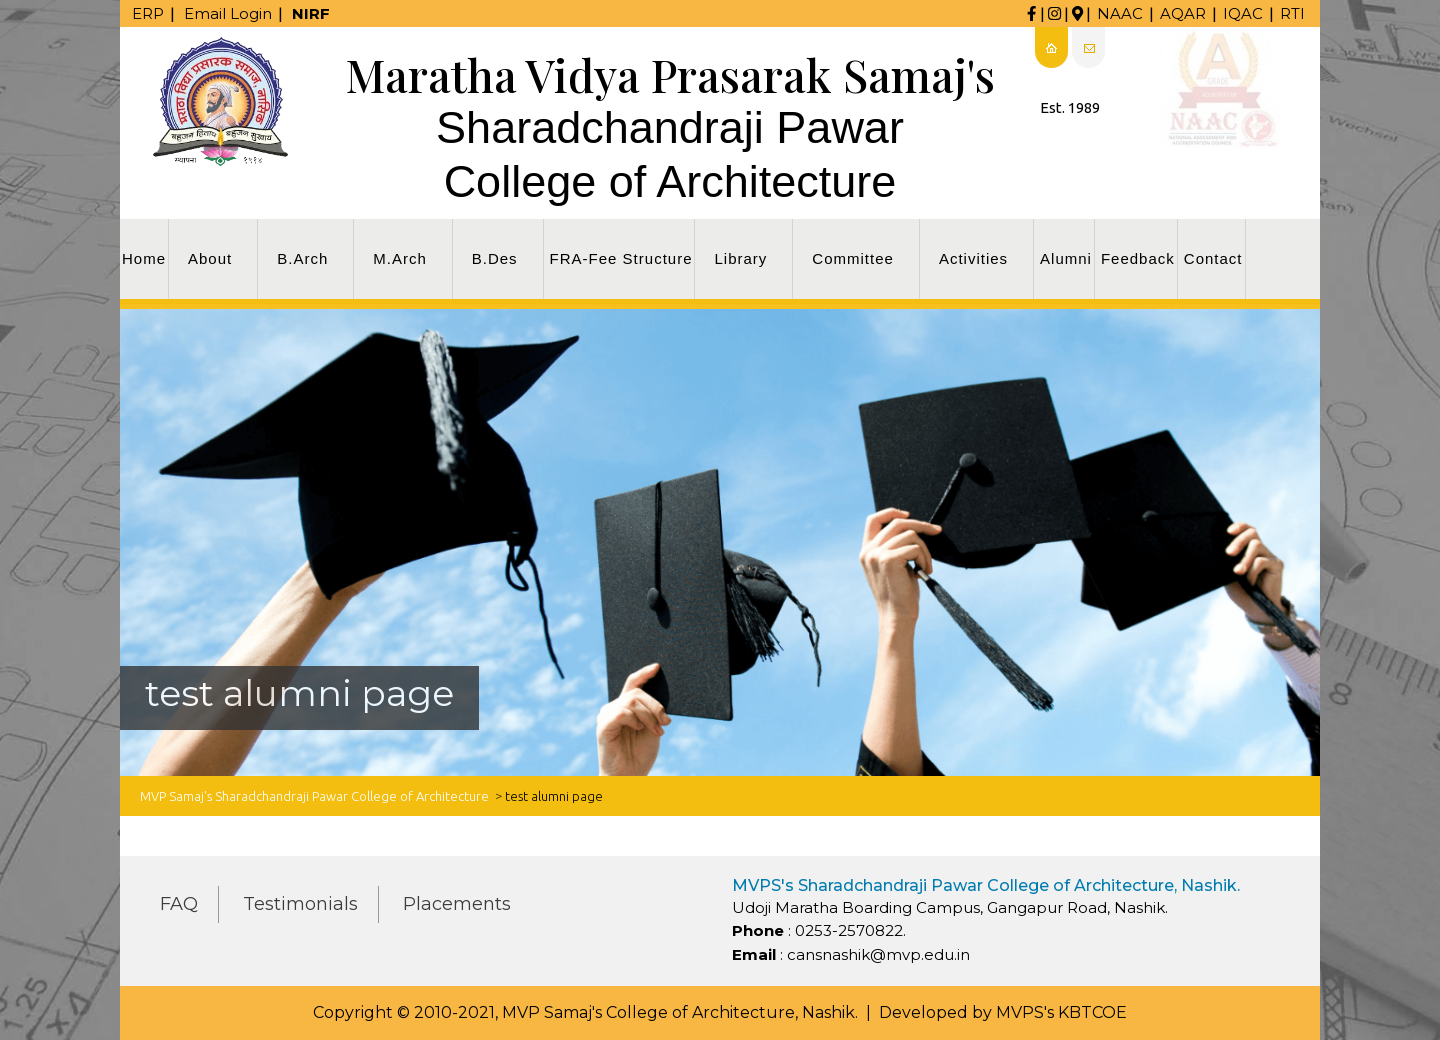 The height and width of the screenshot is (1040, 1440). Describe the element at coordinates (1066, 258) in the screenshot. I see `Alumni` at that location.